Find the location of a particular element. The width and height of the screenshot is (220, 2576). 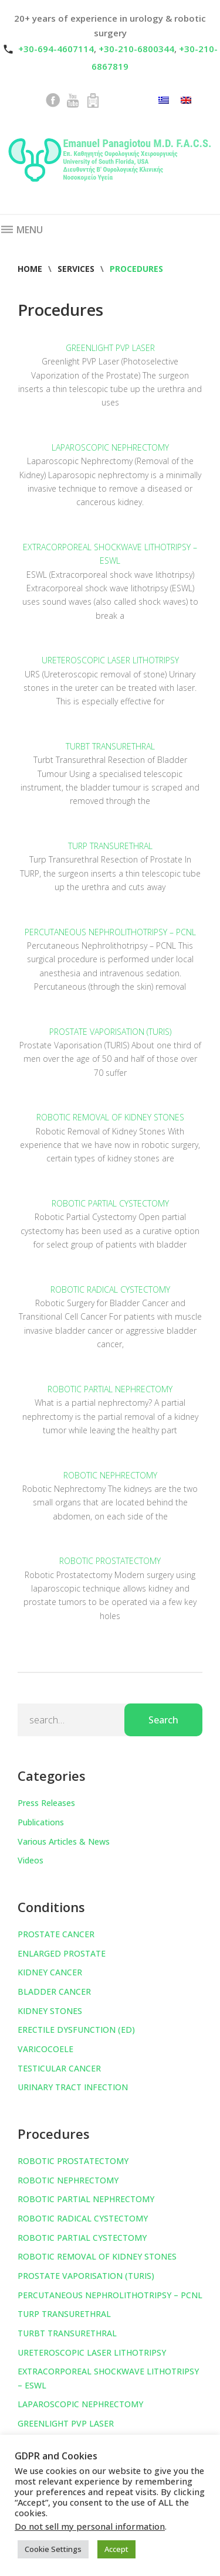

ROBOTIC RADICAL CYSTECTOMY is located at coordinates (110, 1289).